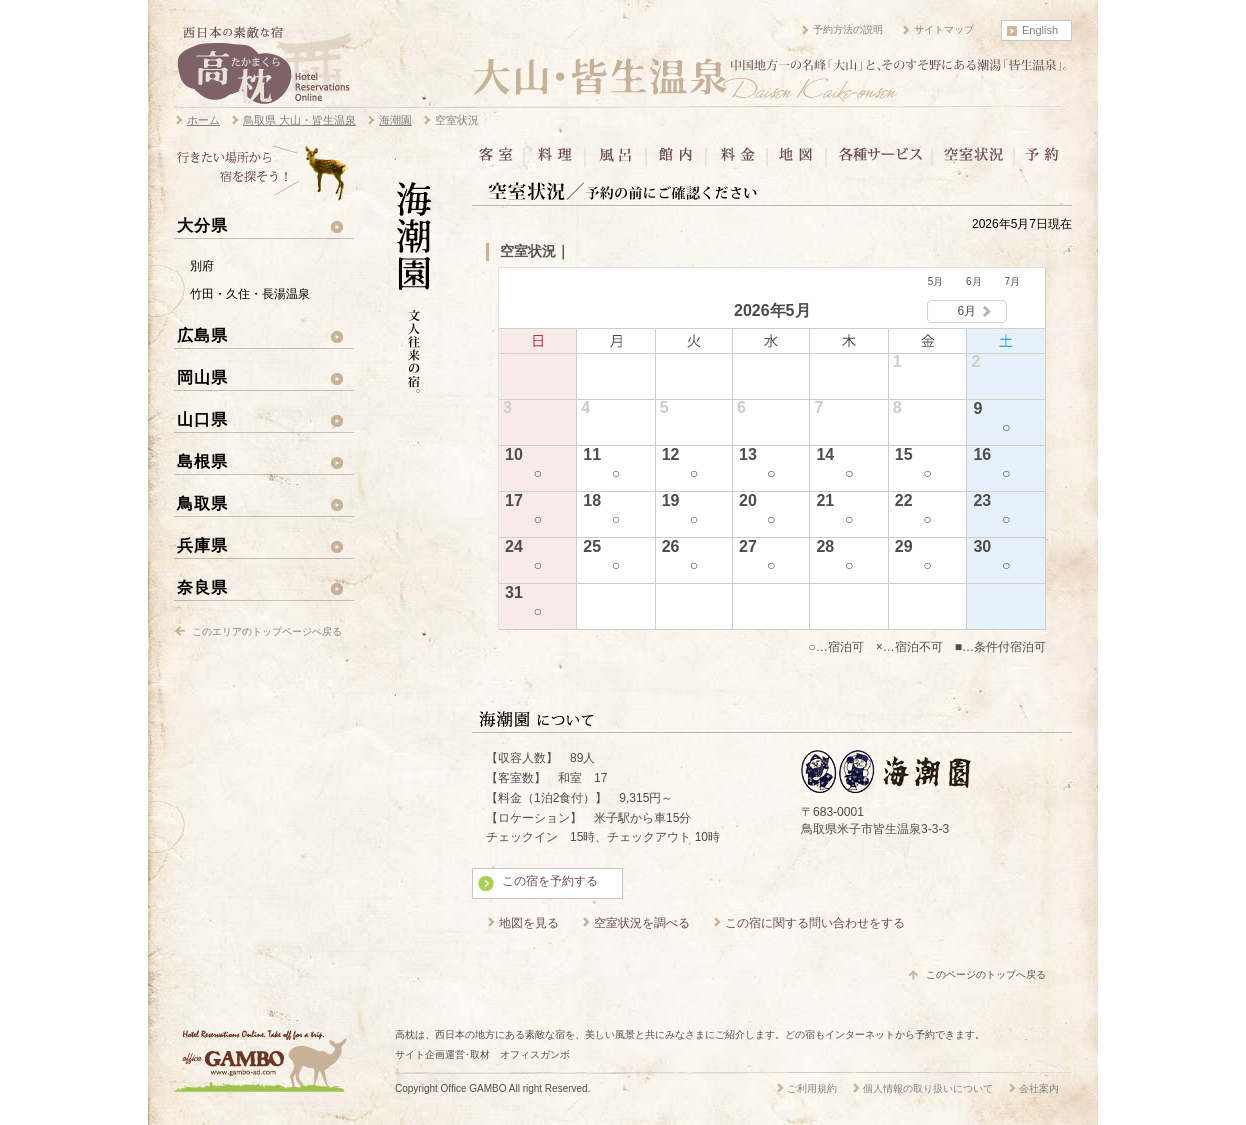 This screenshot has width=1246, height=1125. What do you see at coordinates (202, 266) in the screenshot?
I see `別府` at bounding box center [202, 266].